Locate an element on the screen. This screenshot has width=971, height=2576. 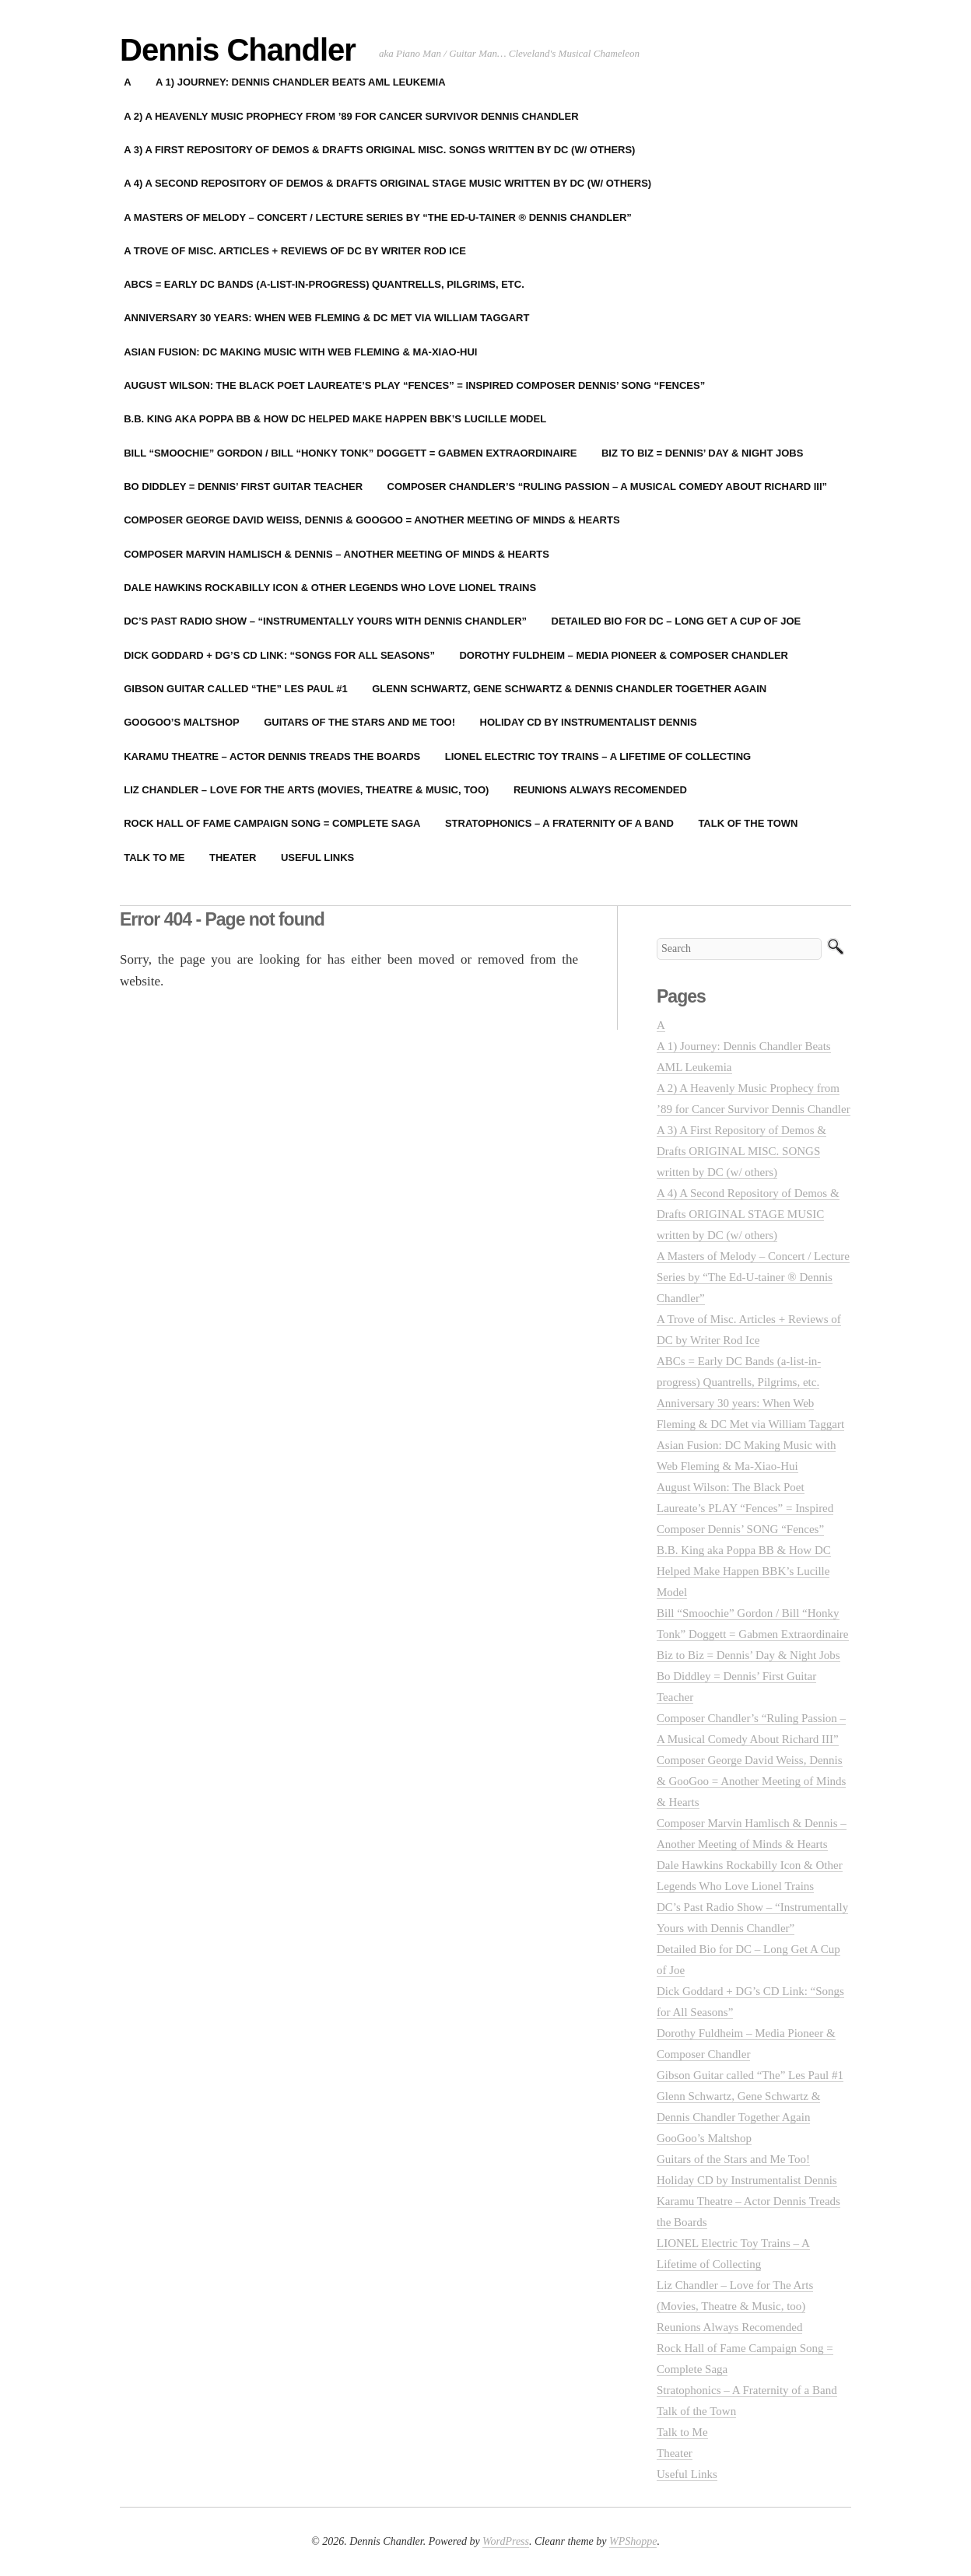
Bill “Smoochie” Gordon / Bill “Honky Tonk” Doggett = Gabmen Extraordinaire is located at coordinates (350, 453).